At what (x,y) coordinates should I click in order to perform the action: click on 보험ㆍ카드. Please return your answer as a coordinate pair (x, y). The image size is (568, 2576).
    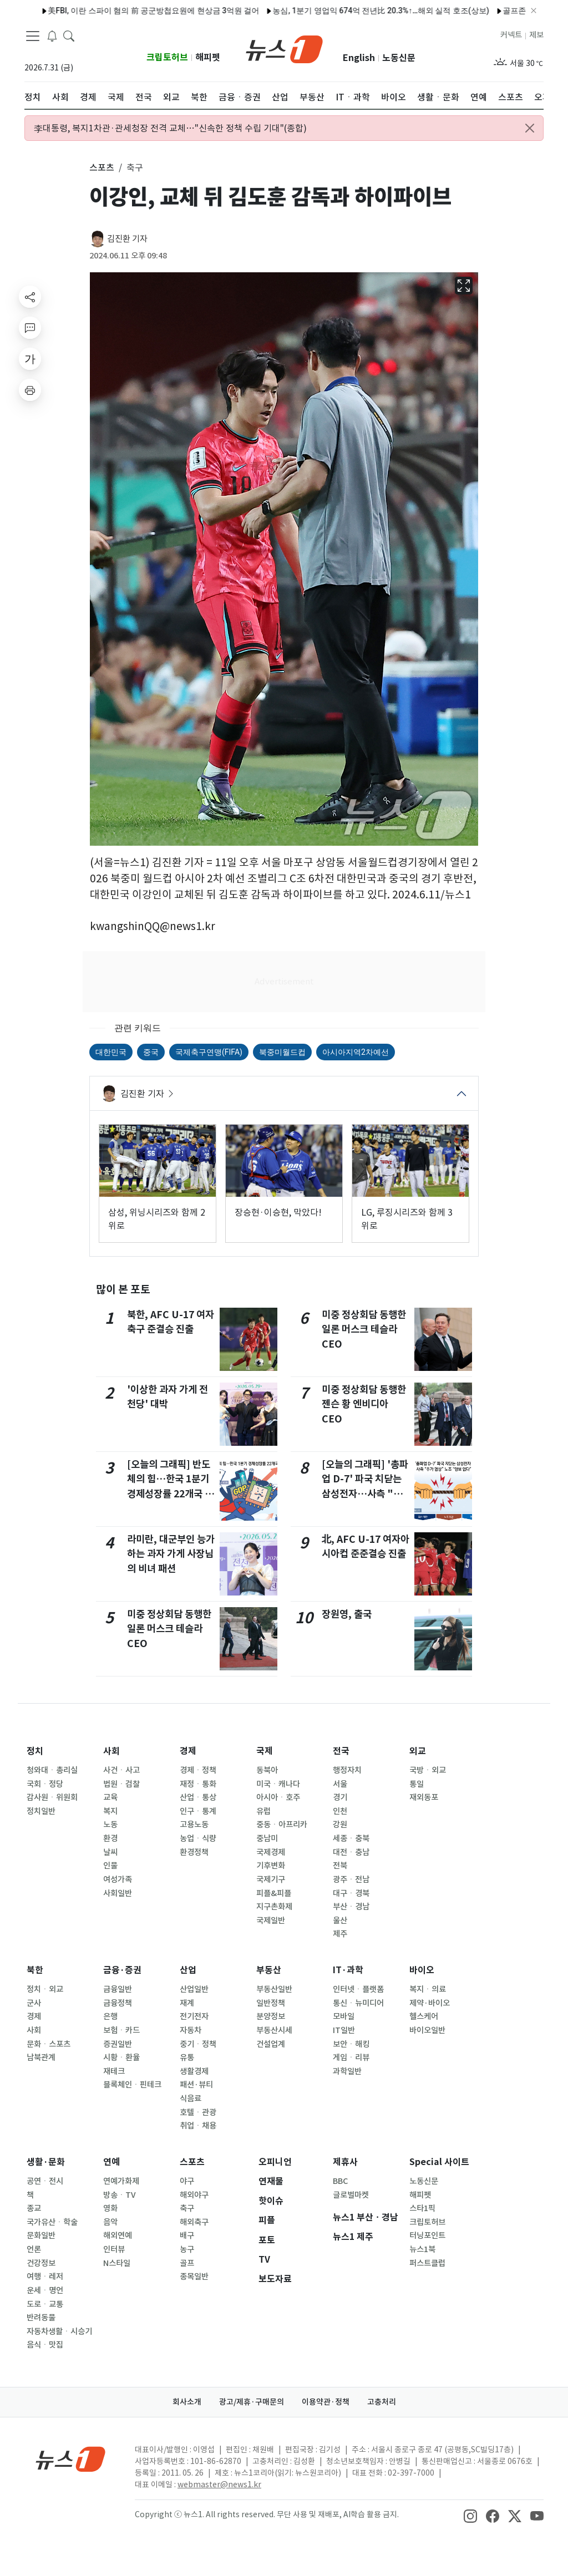
    Looking at the image, I should click on (121, 2030).